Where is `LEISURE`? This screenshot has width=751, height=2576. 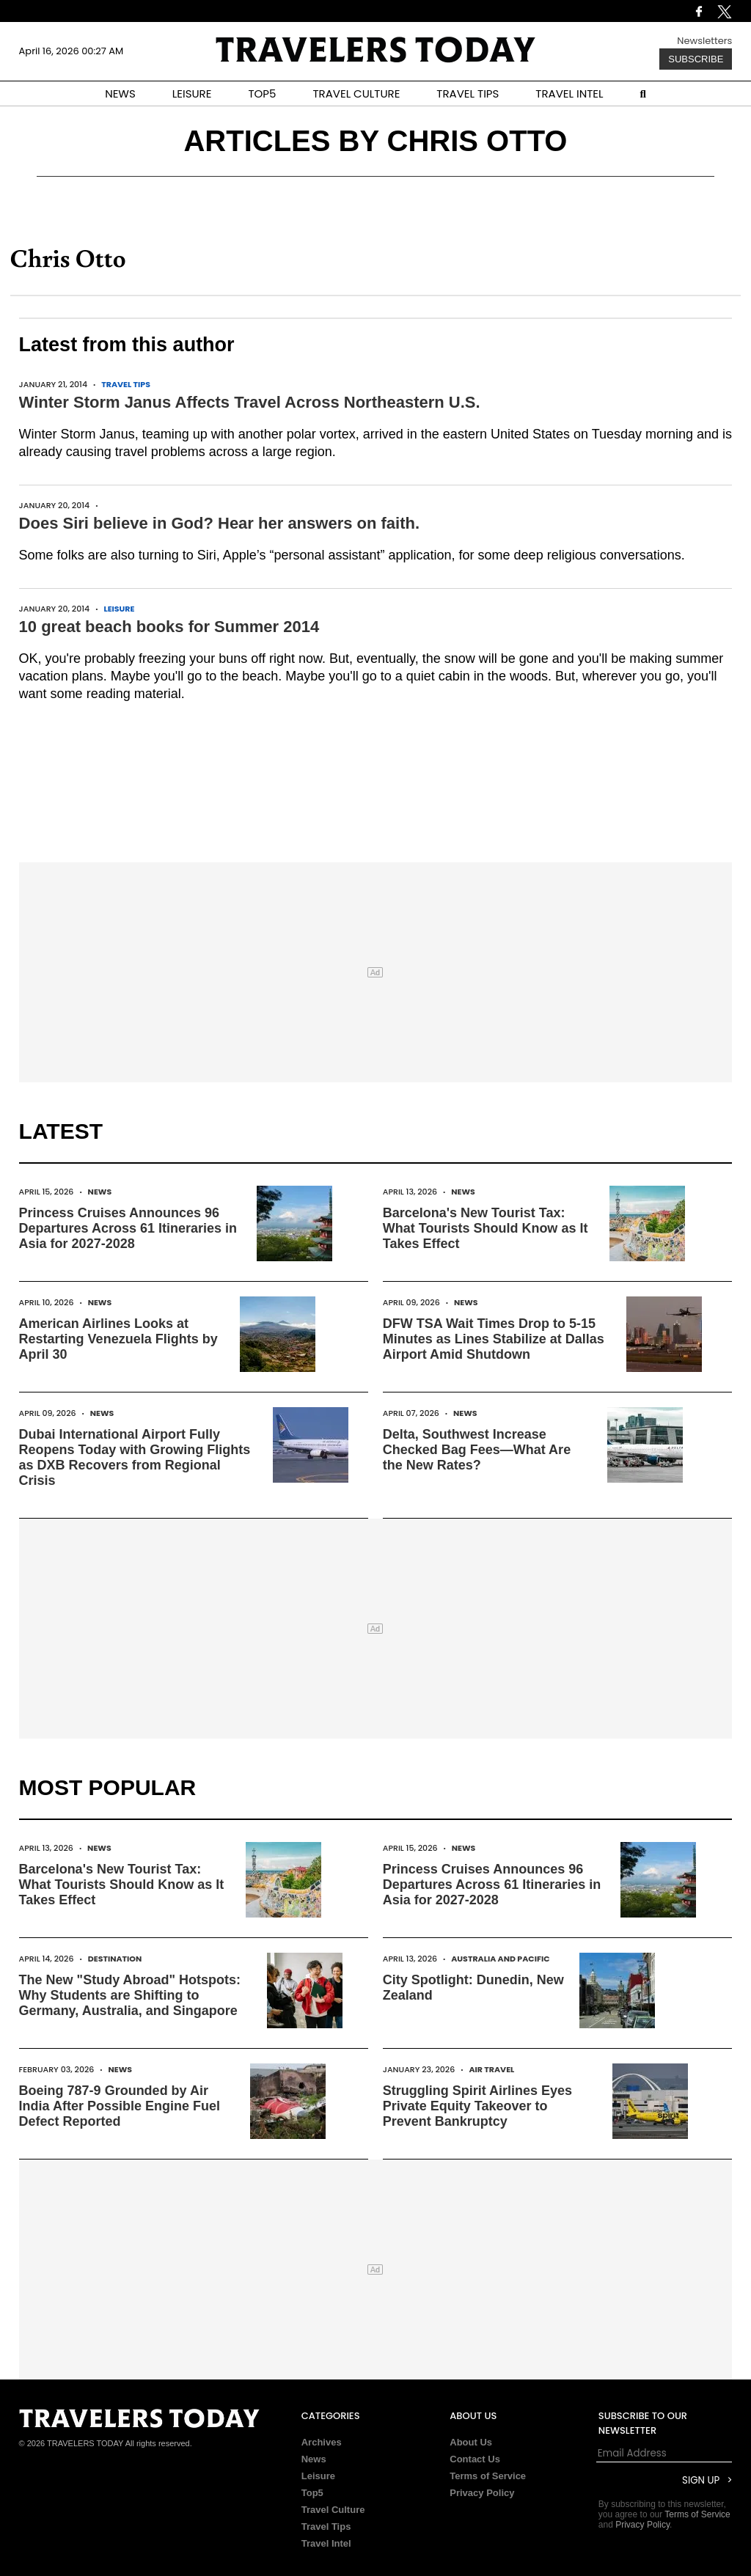 LEISURE is located at coordinates (192, 93).